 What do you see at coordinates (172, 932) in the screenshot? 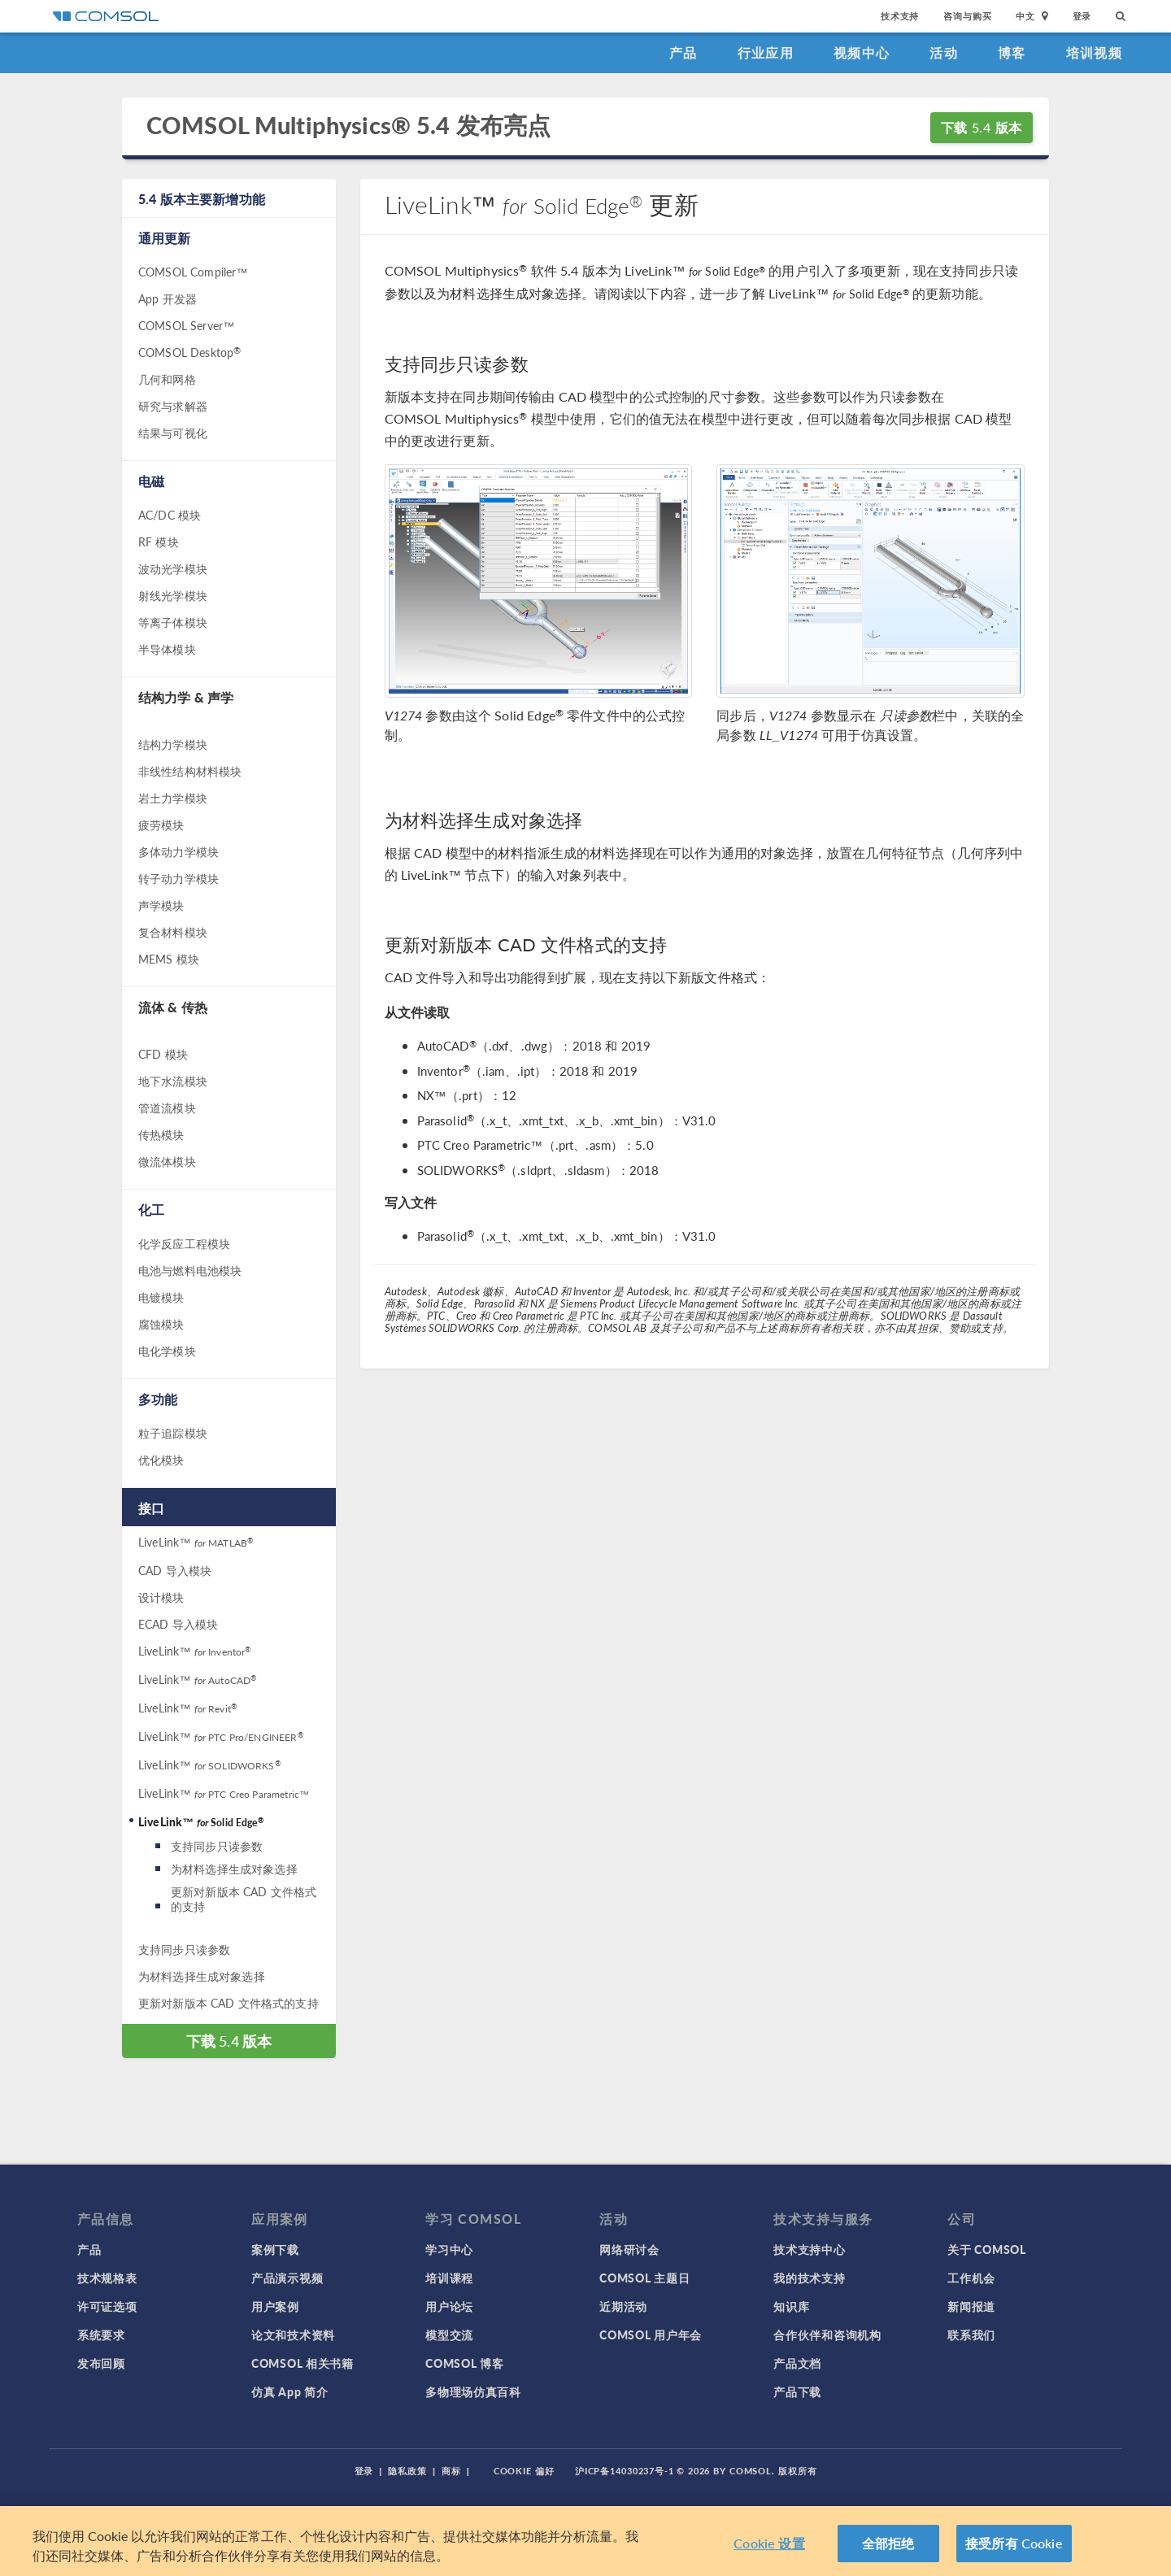
I see `复合材料模块` at bounding box center [172, 932].